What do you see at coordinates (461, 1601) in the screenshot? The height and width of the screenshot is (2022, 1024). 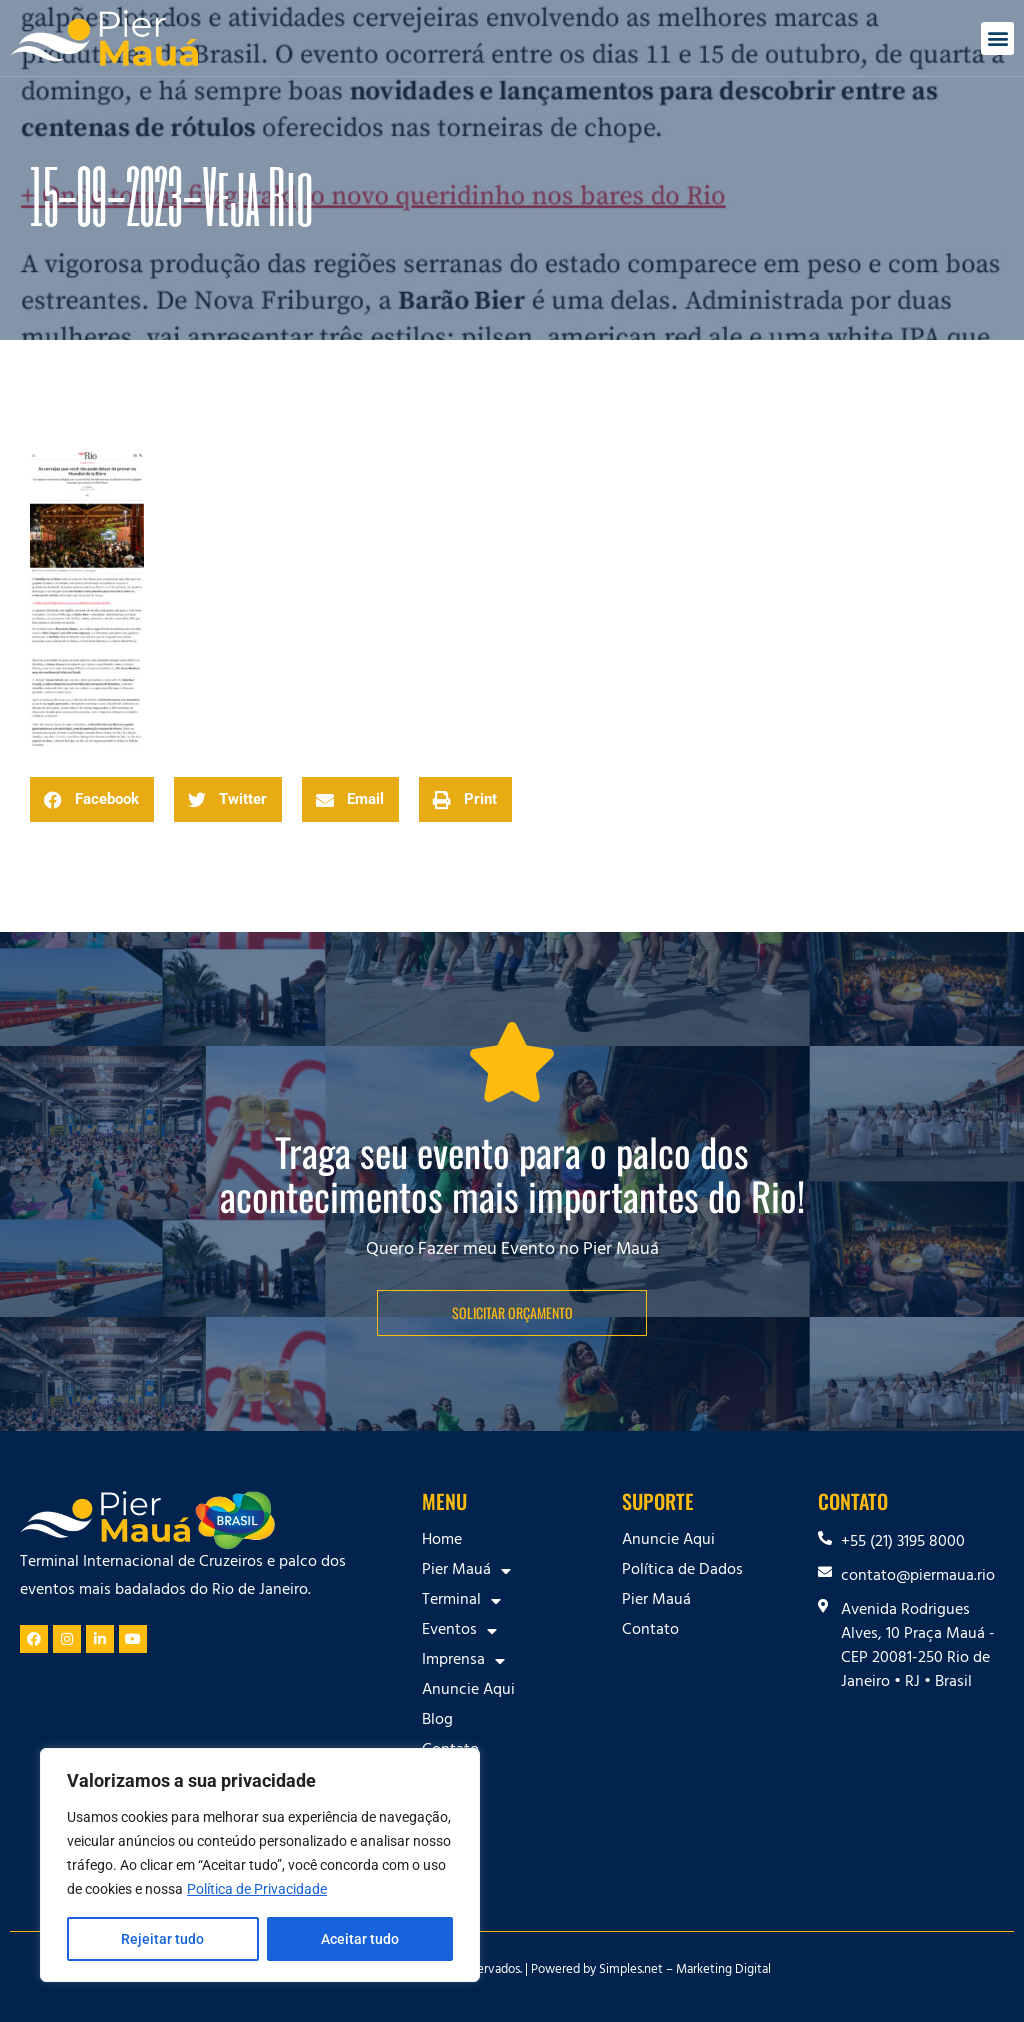 I see `Terminal` at bounding box center [461, 1601].